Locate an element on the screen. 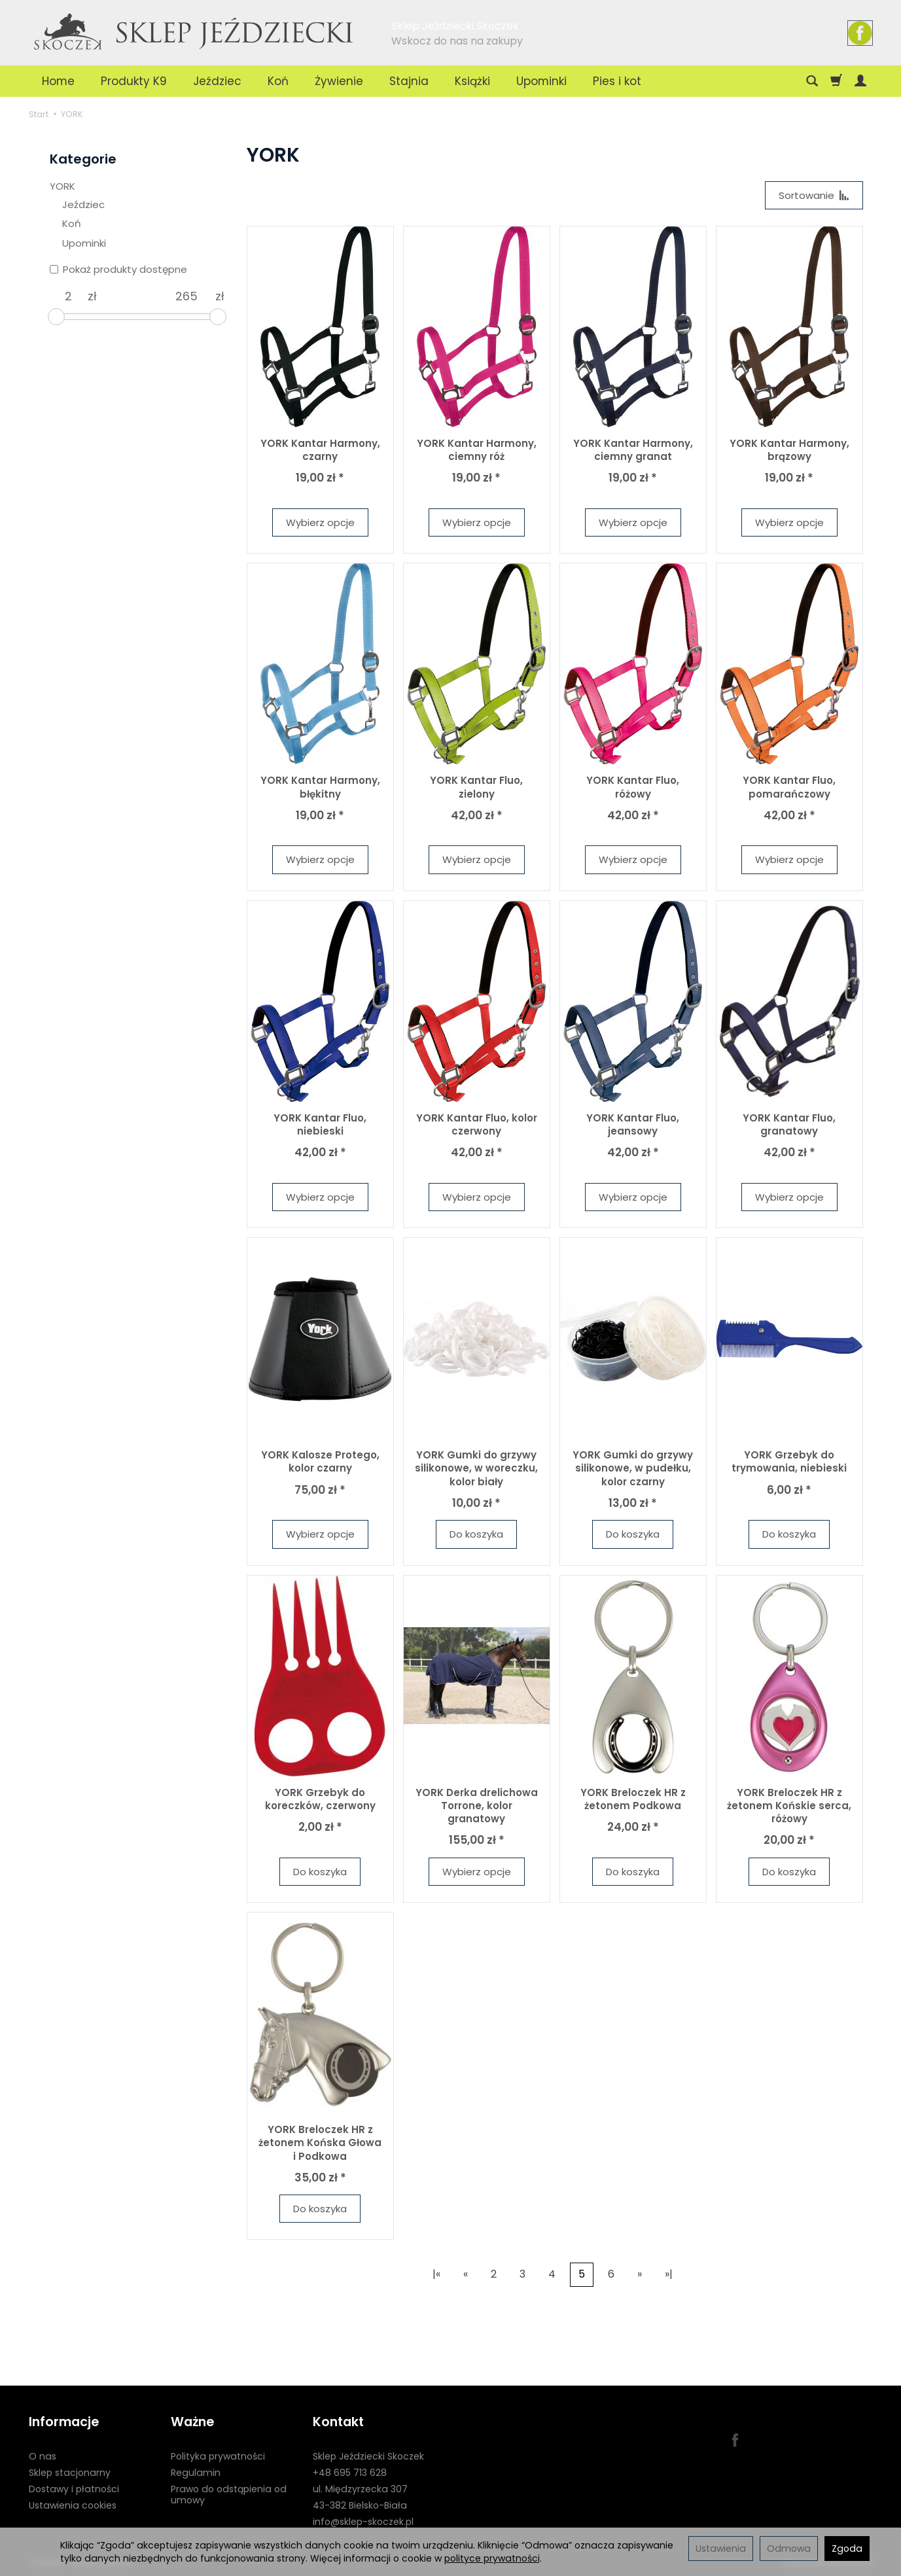  YORK Kalosze Protego, kolor czarny is located at coordinates (320, 1461).